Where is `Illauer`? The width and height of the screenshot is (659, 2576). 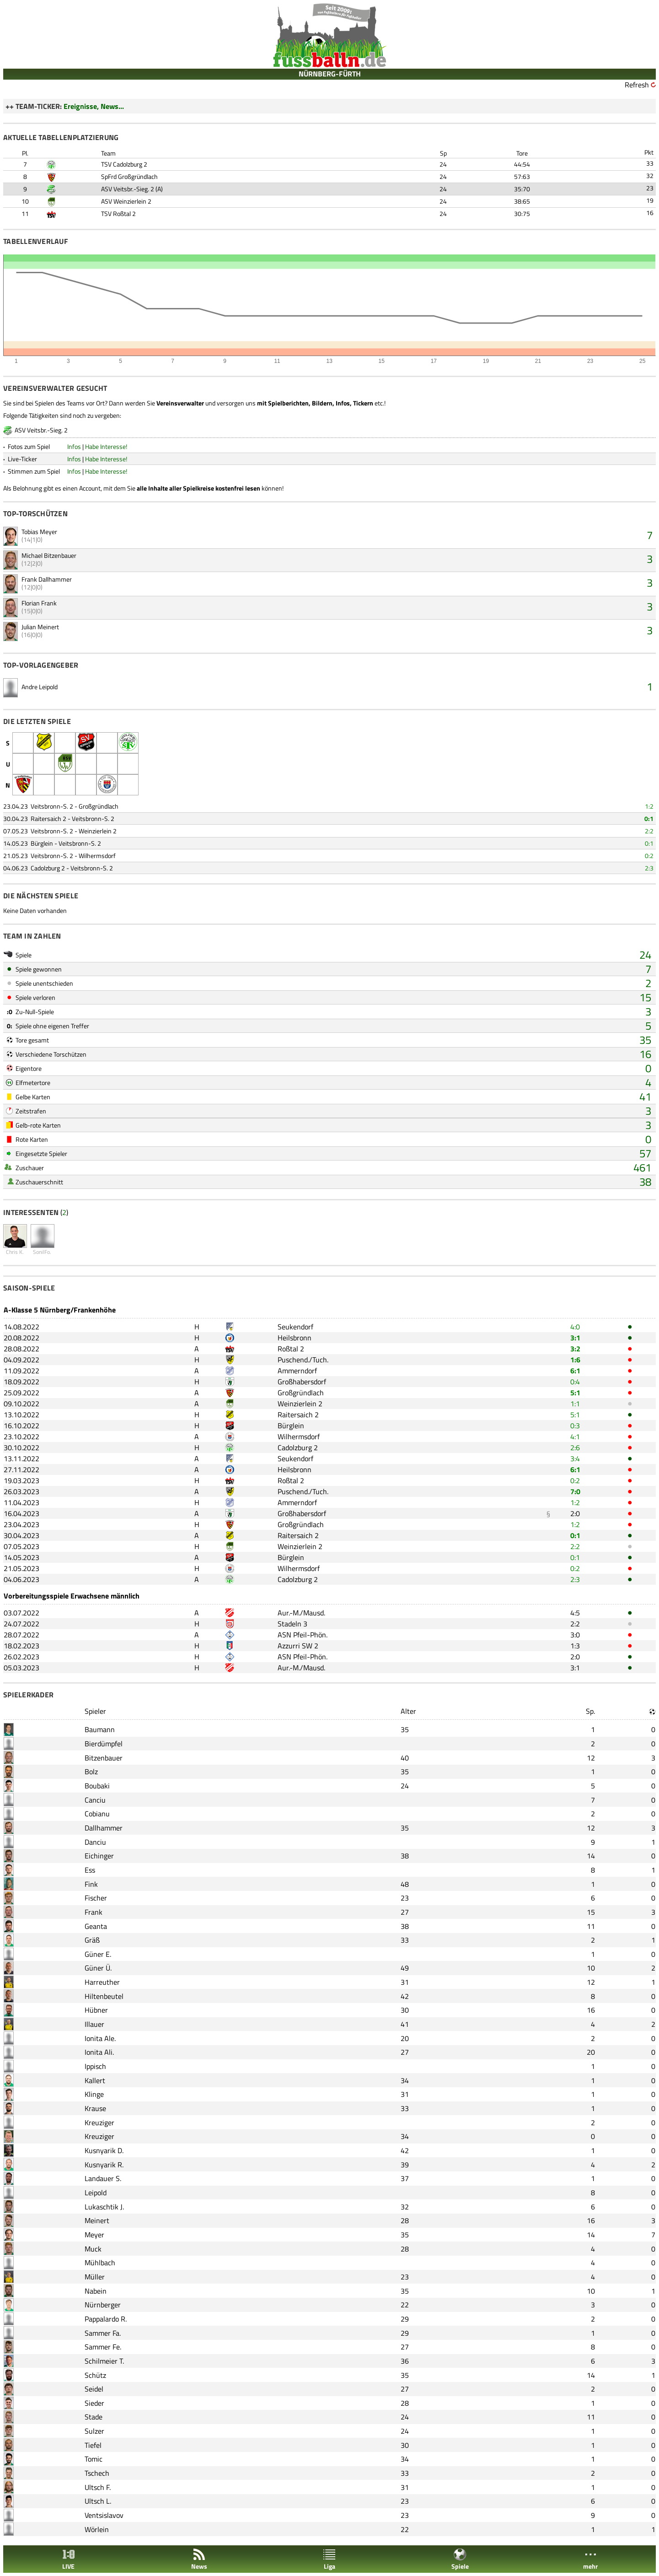 Illauer is located at coordinates (94, 2024).